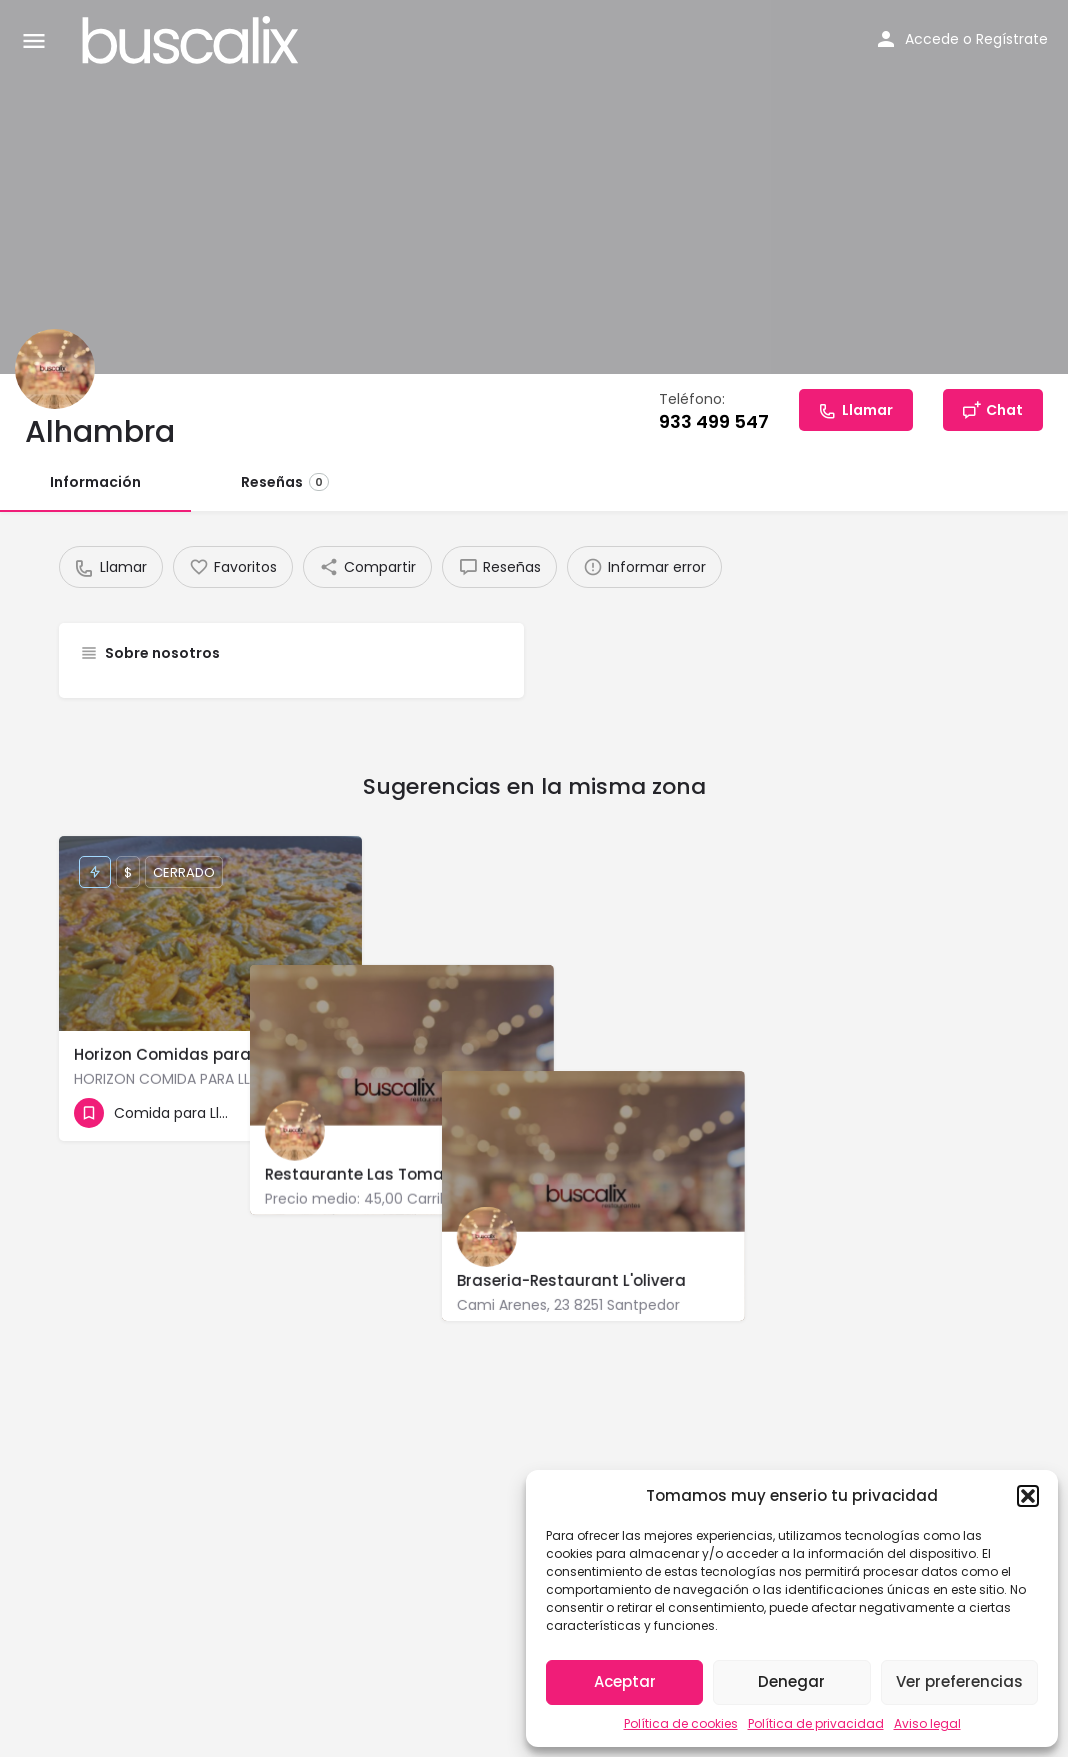  I want to click on Denegar, so click(791, 1681).